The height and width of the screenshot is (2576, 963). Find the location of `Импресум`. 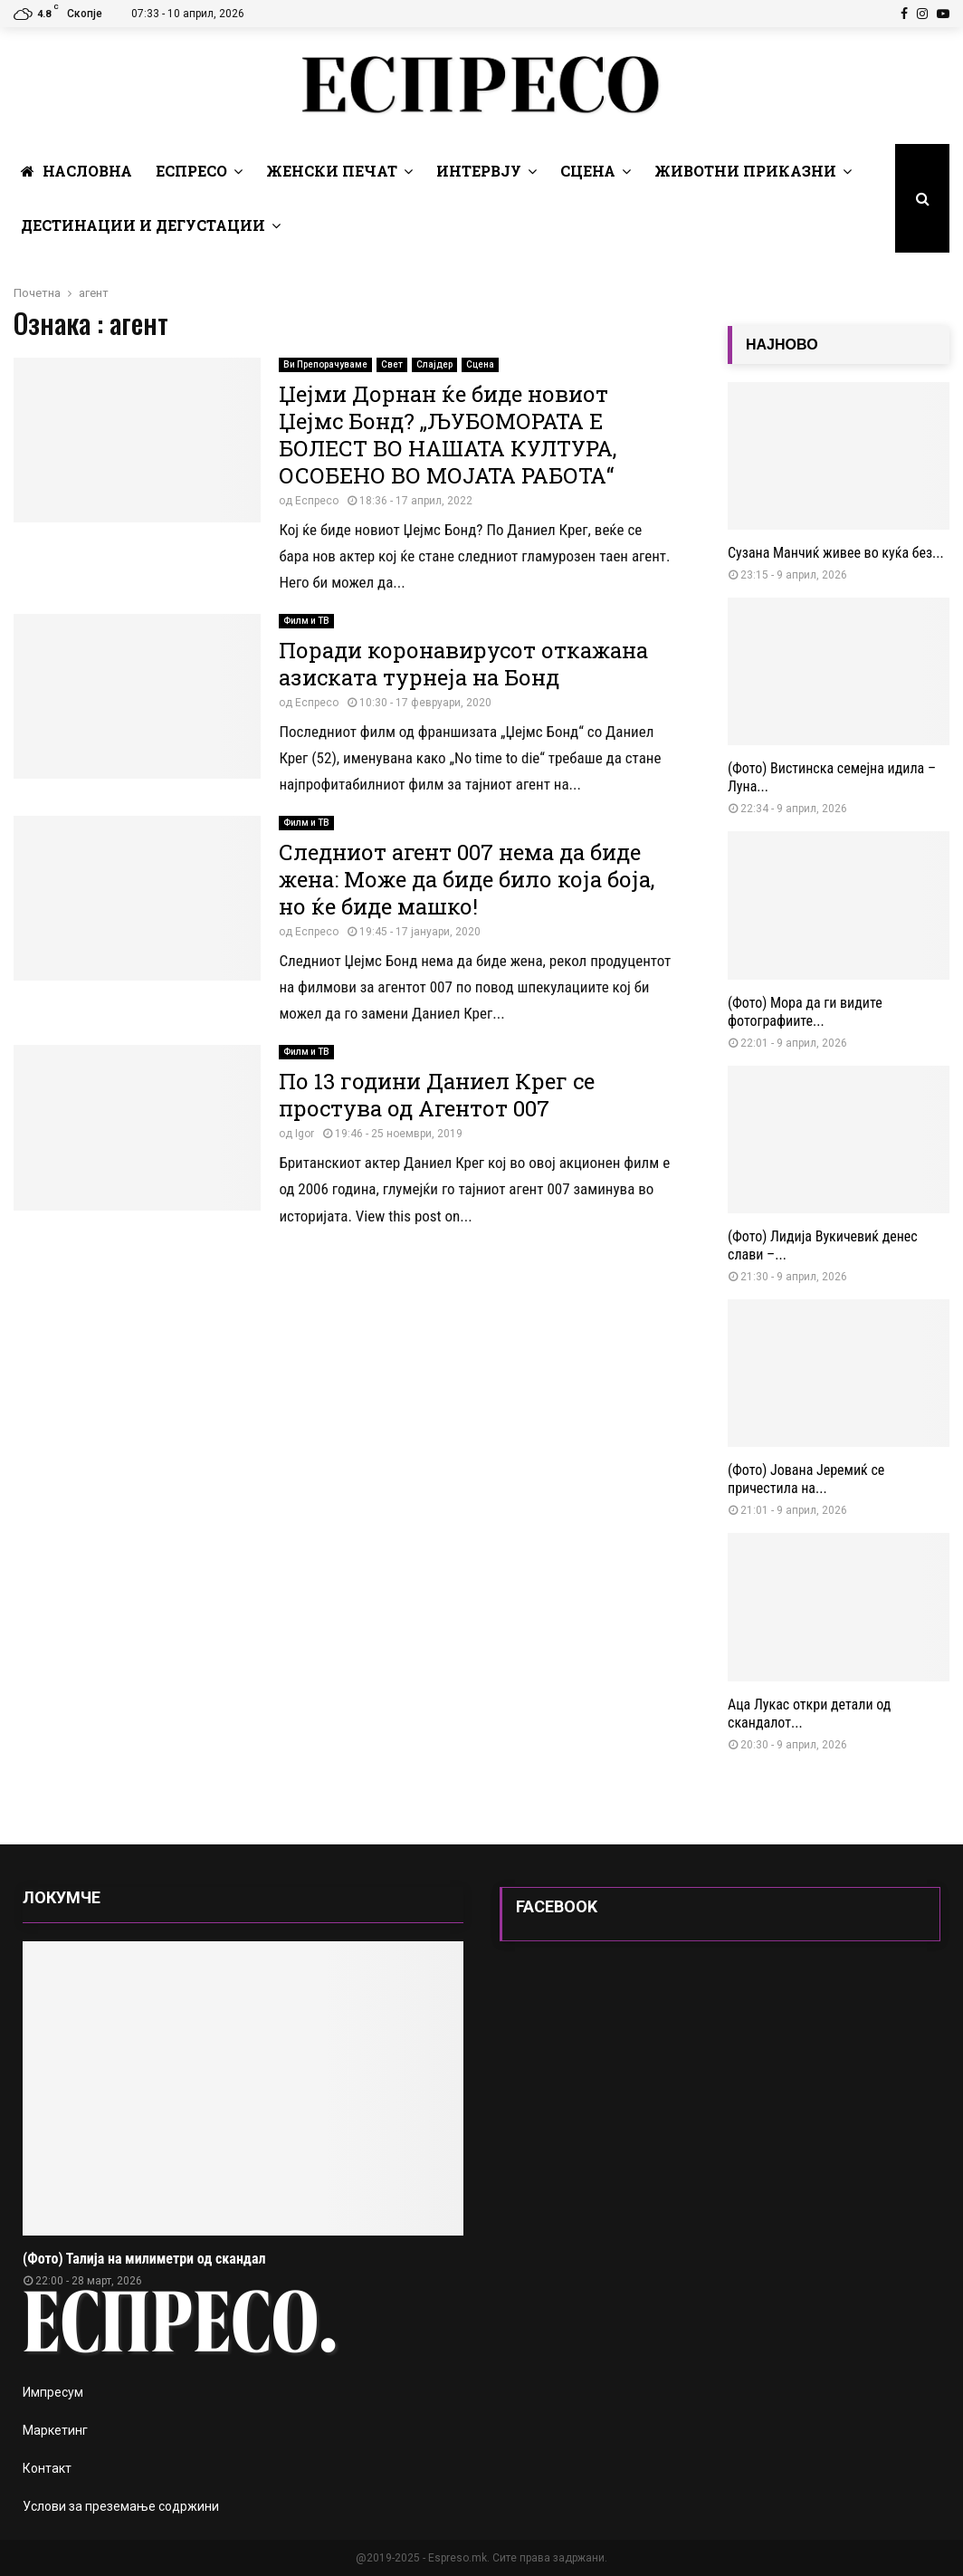

Импресум is located at coordinates (53, 2392).